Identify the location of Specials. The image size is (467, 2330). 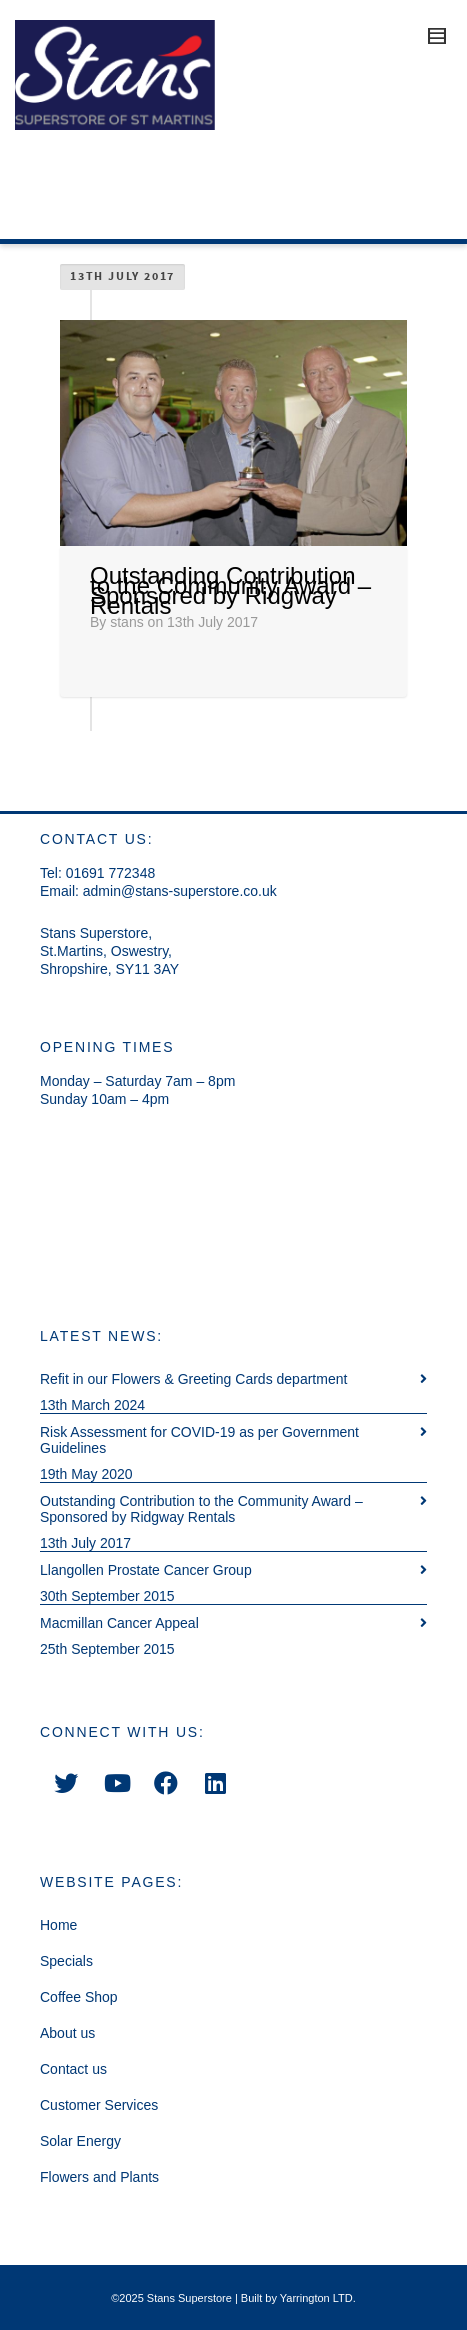
(66, 1961).